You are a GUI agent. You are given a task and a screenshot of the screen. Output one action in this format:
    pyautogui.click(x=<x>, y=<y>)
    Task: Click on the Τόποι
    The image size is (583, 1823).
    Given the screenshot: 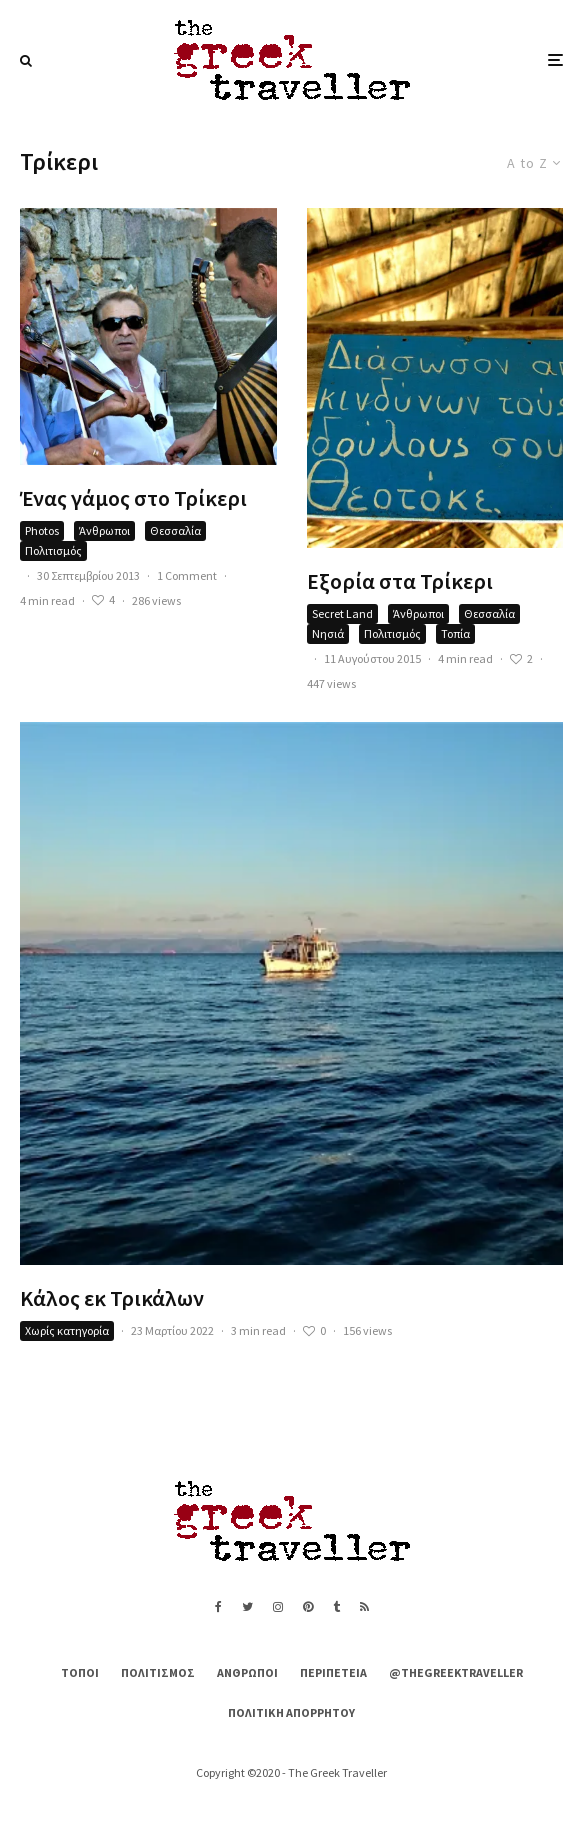 What is the action you would take?
    pyautogui.click(x=80, y=1672)
    